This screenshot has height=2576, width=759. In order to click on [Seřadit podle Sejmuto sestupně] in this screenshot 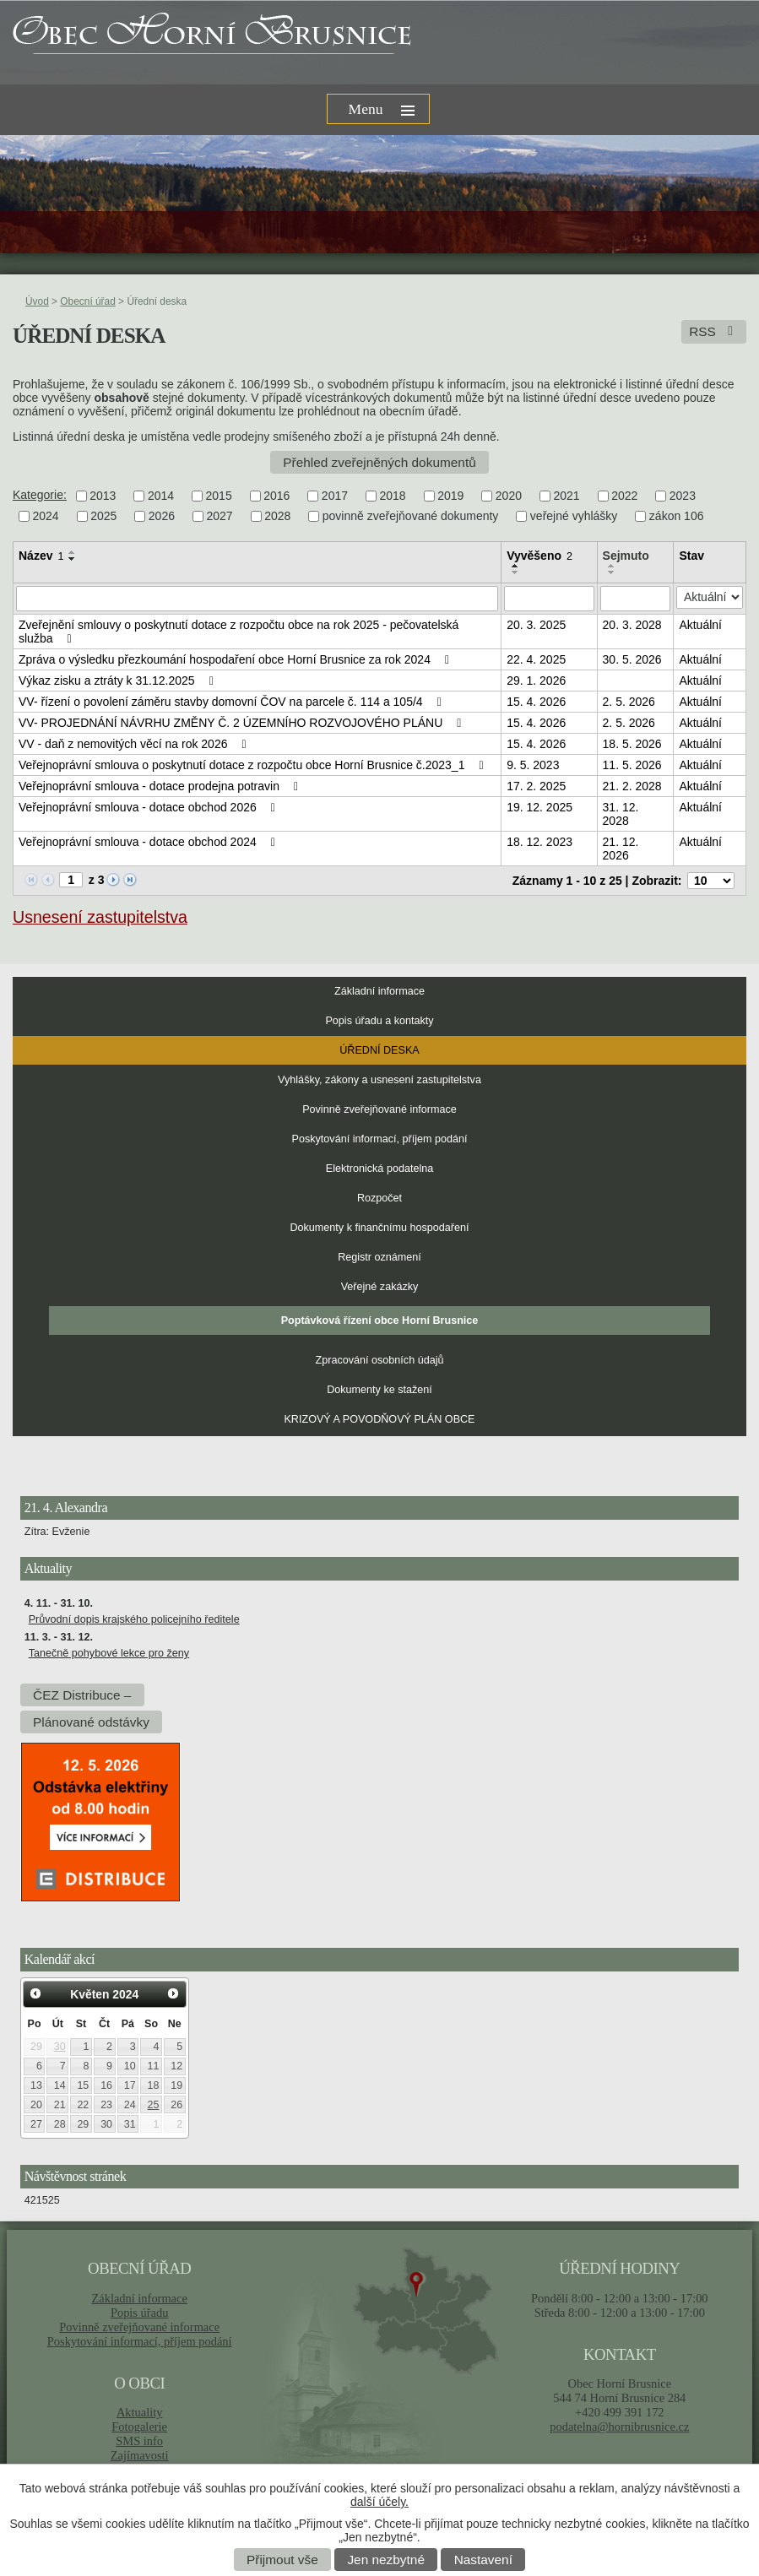, I will do `click(612, 572)`.